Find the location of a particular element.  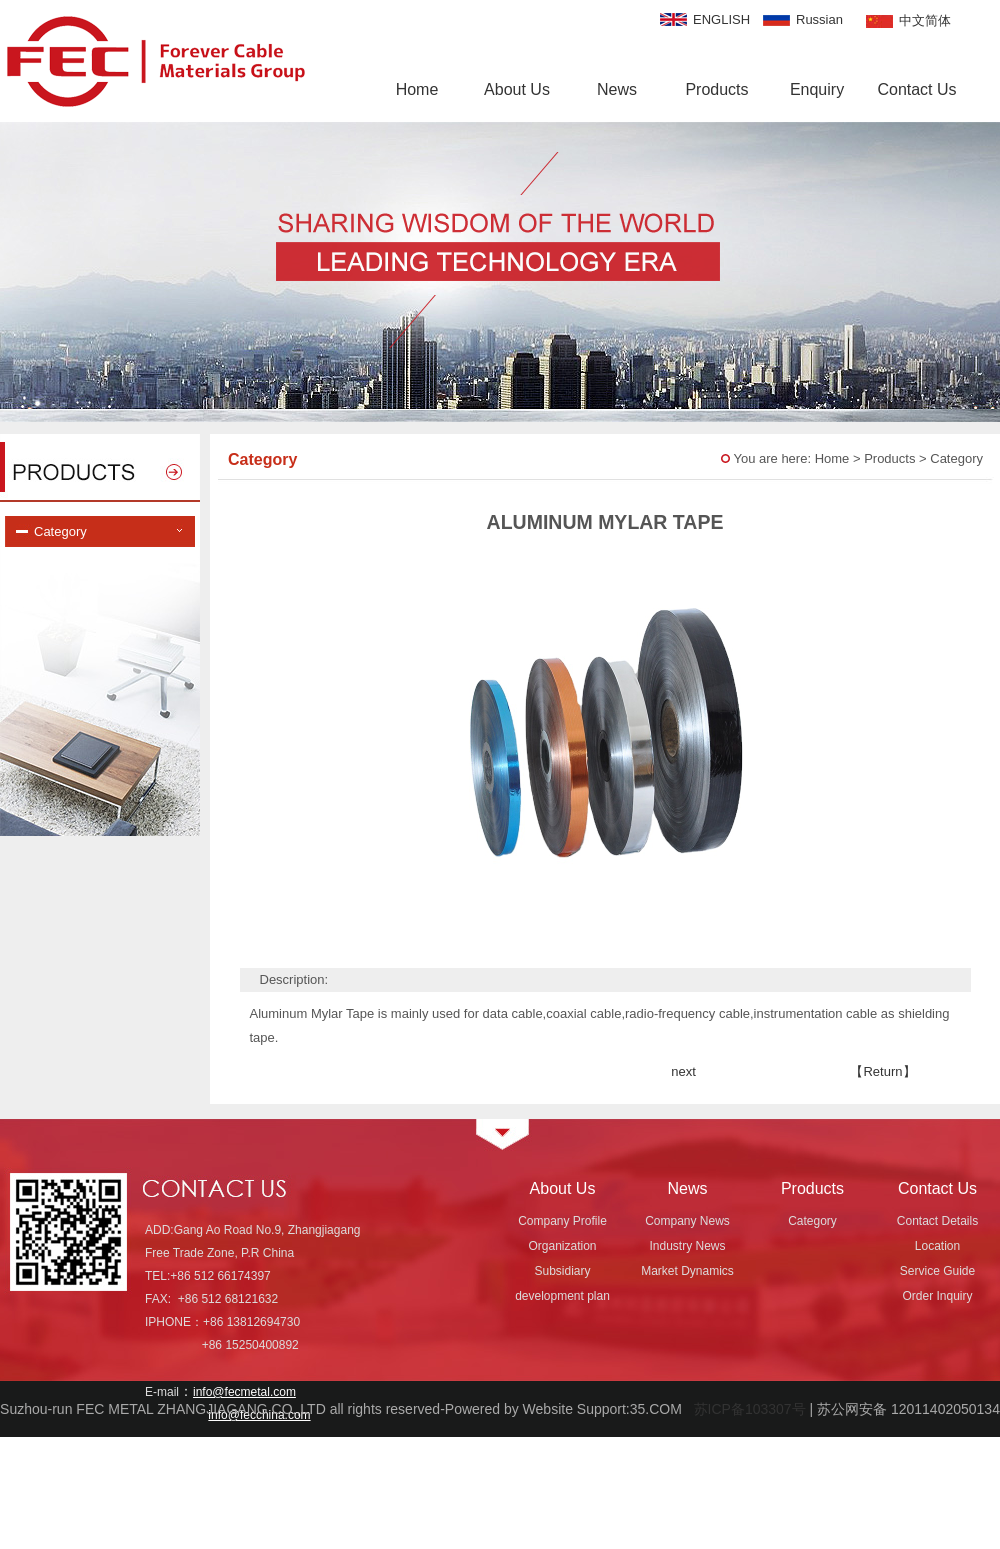

development plan is located at coordinates (562, 1296).